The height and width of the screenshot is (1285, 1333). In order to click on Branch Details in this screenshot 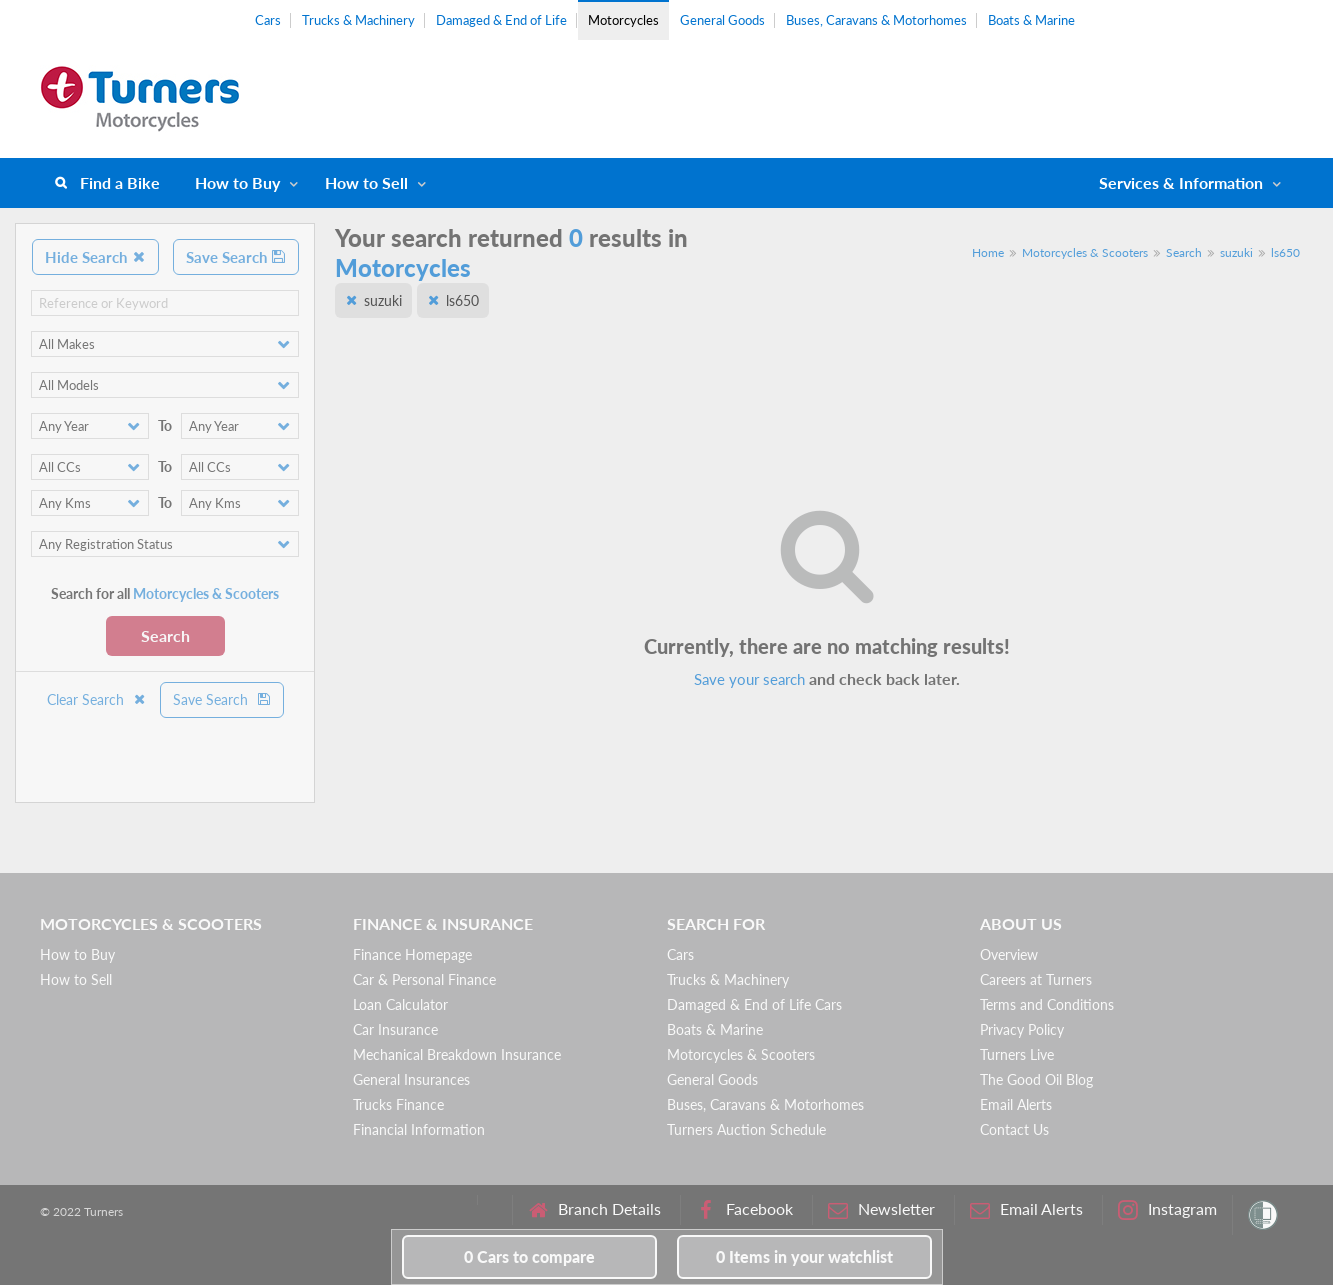, I will do `click(594, 1209)`.